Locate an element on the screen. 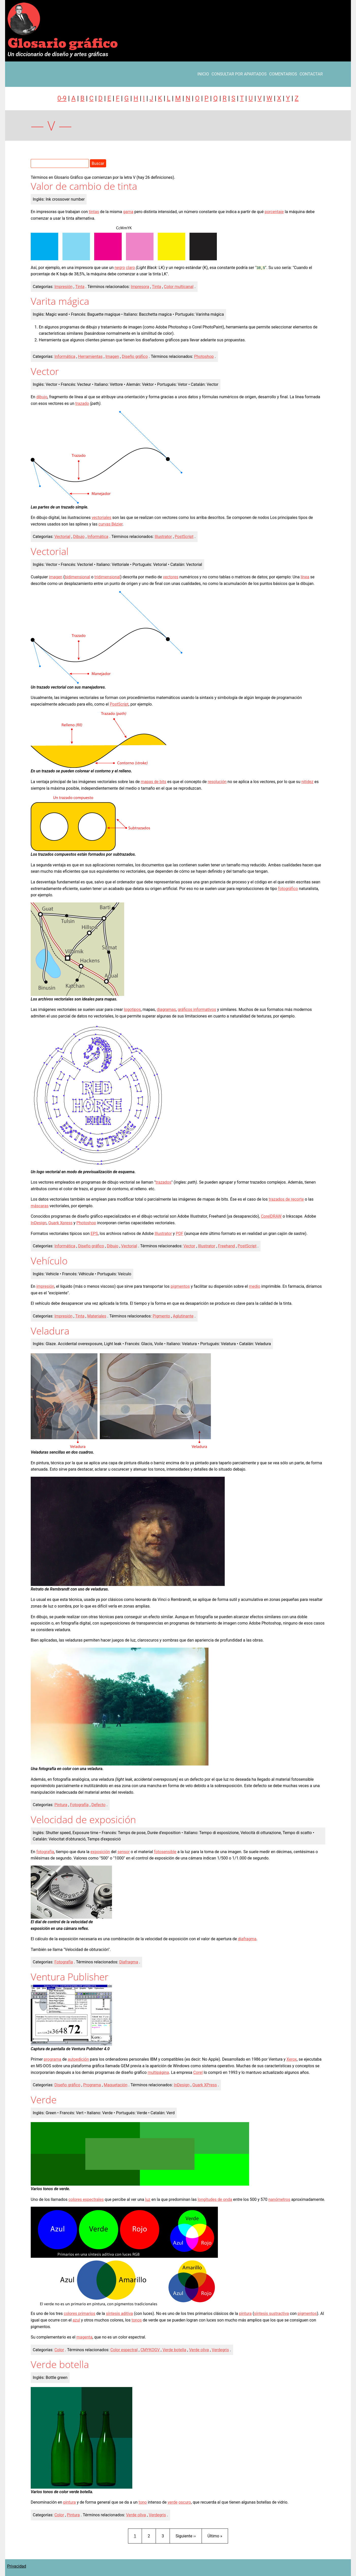 Image resolution: width=356 pixels, height=2576 pixels. Impresora is located at coordinates (140, 286).